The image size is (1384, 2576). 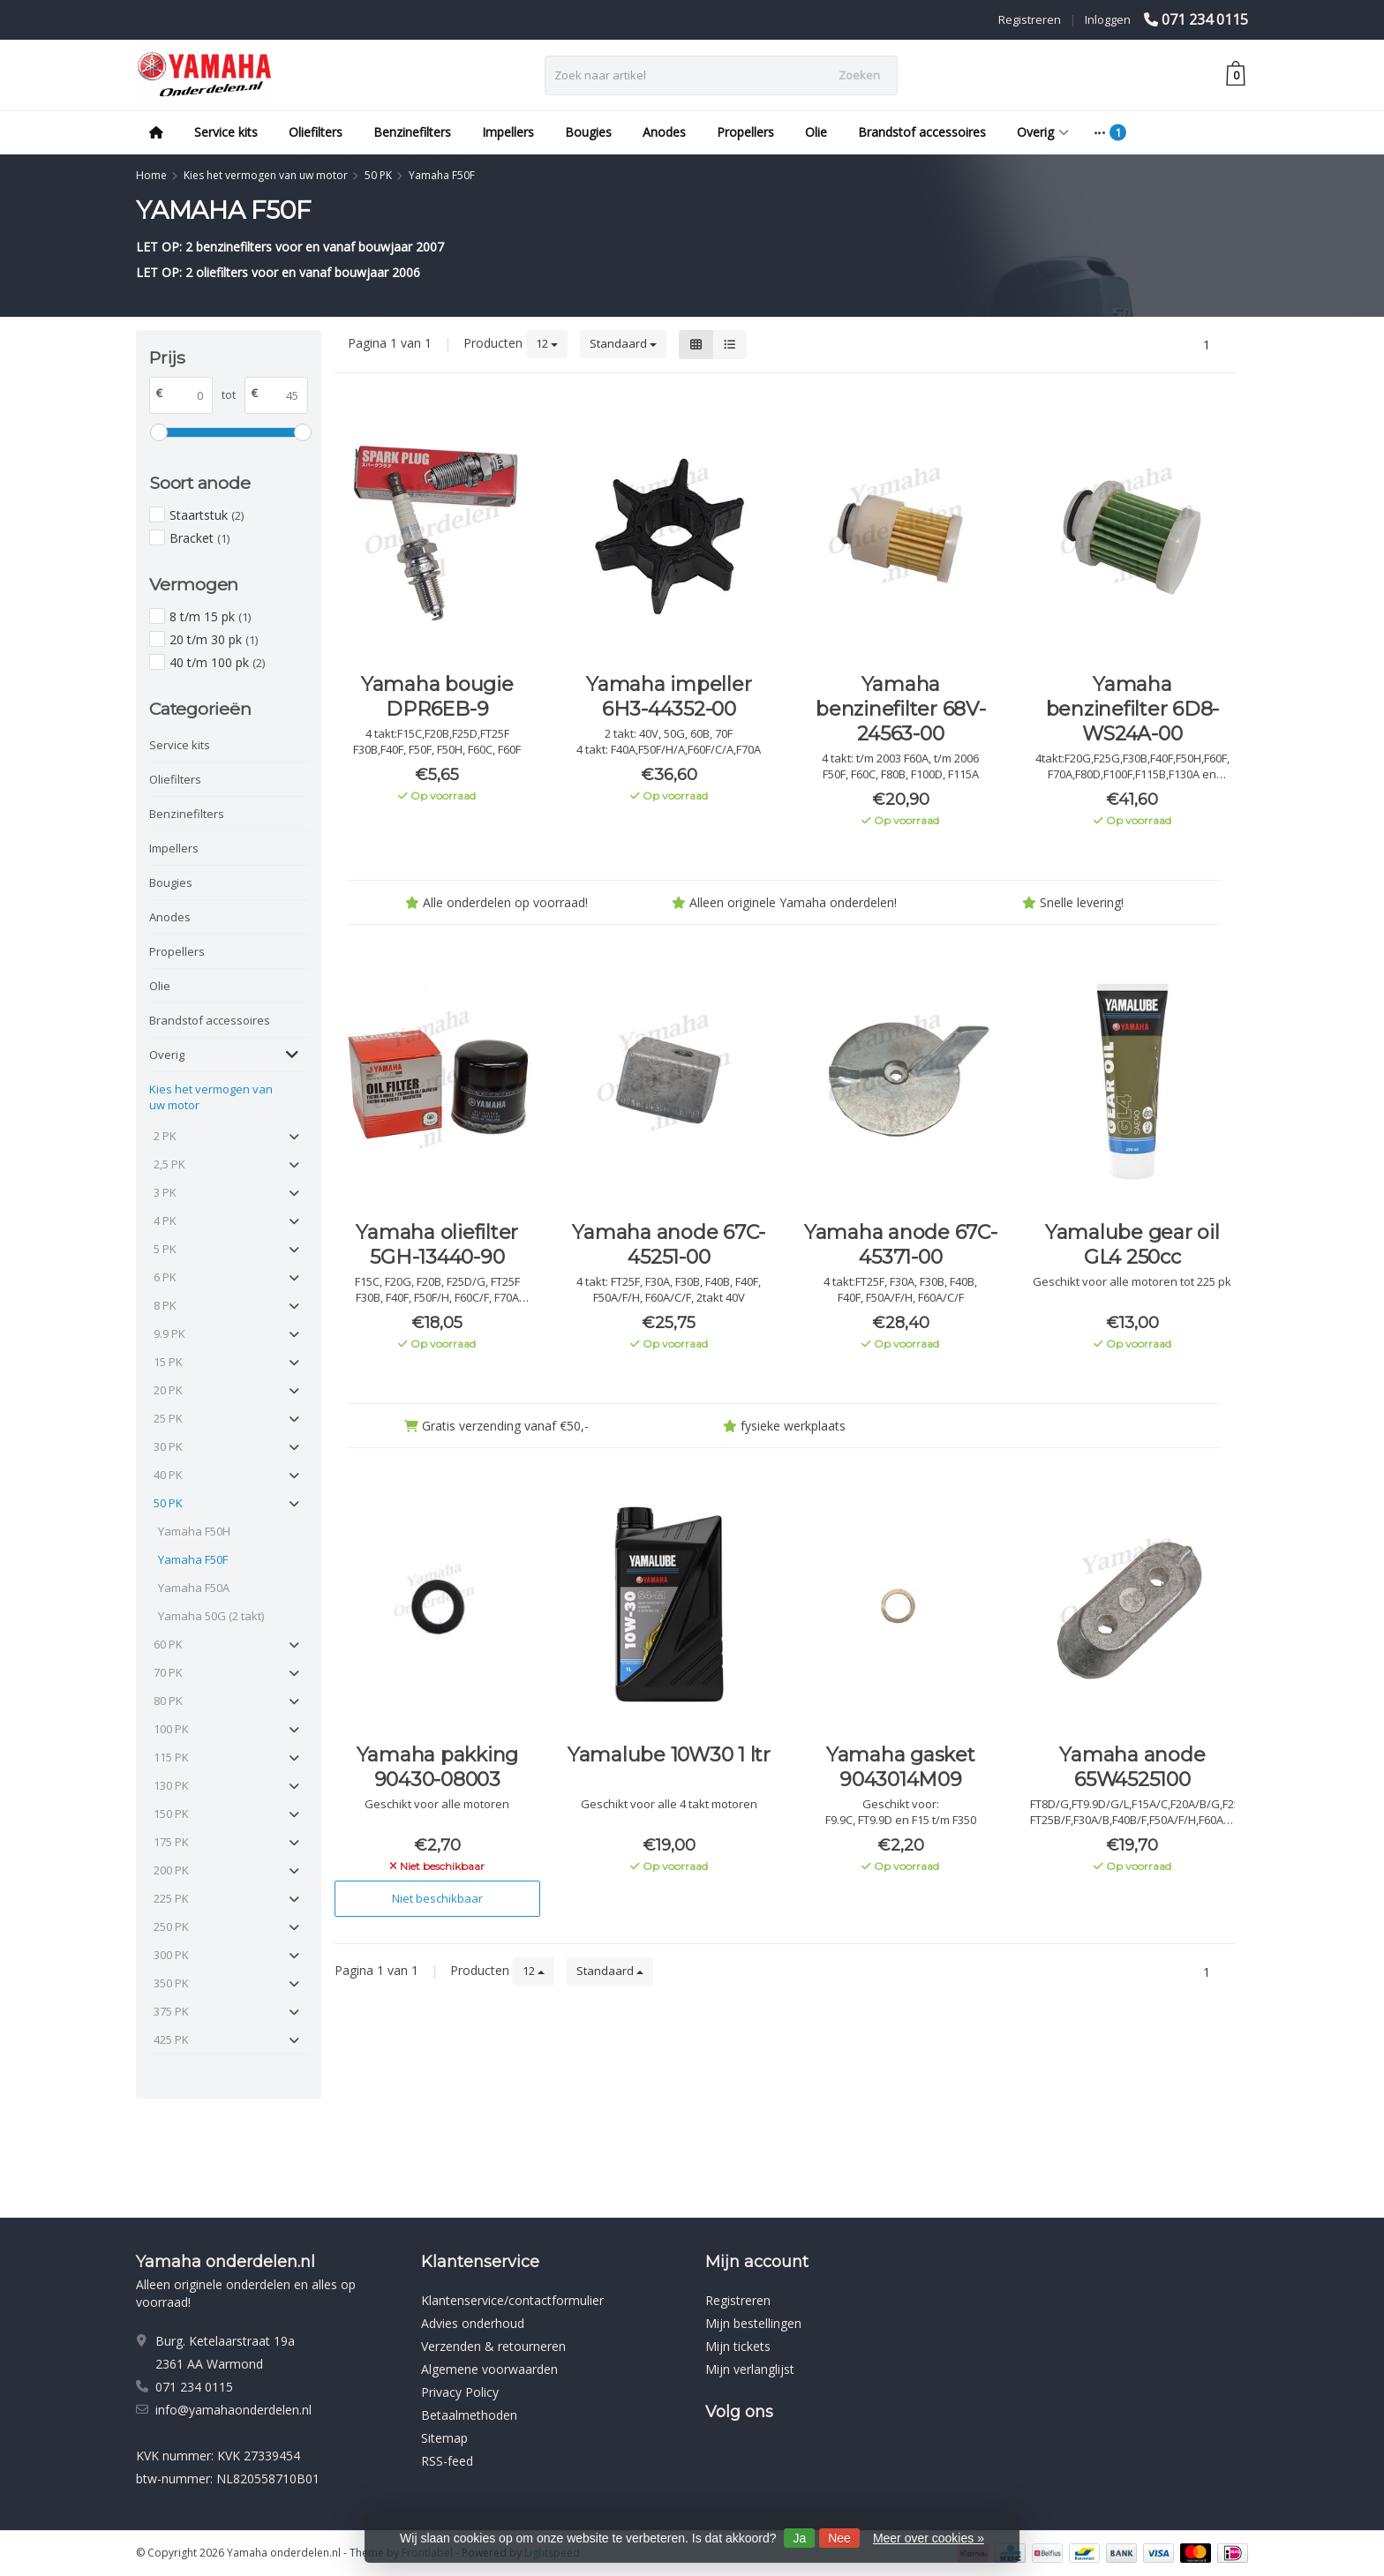 I want to click on 40 PK, so click(x=168, y=1475).